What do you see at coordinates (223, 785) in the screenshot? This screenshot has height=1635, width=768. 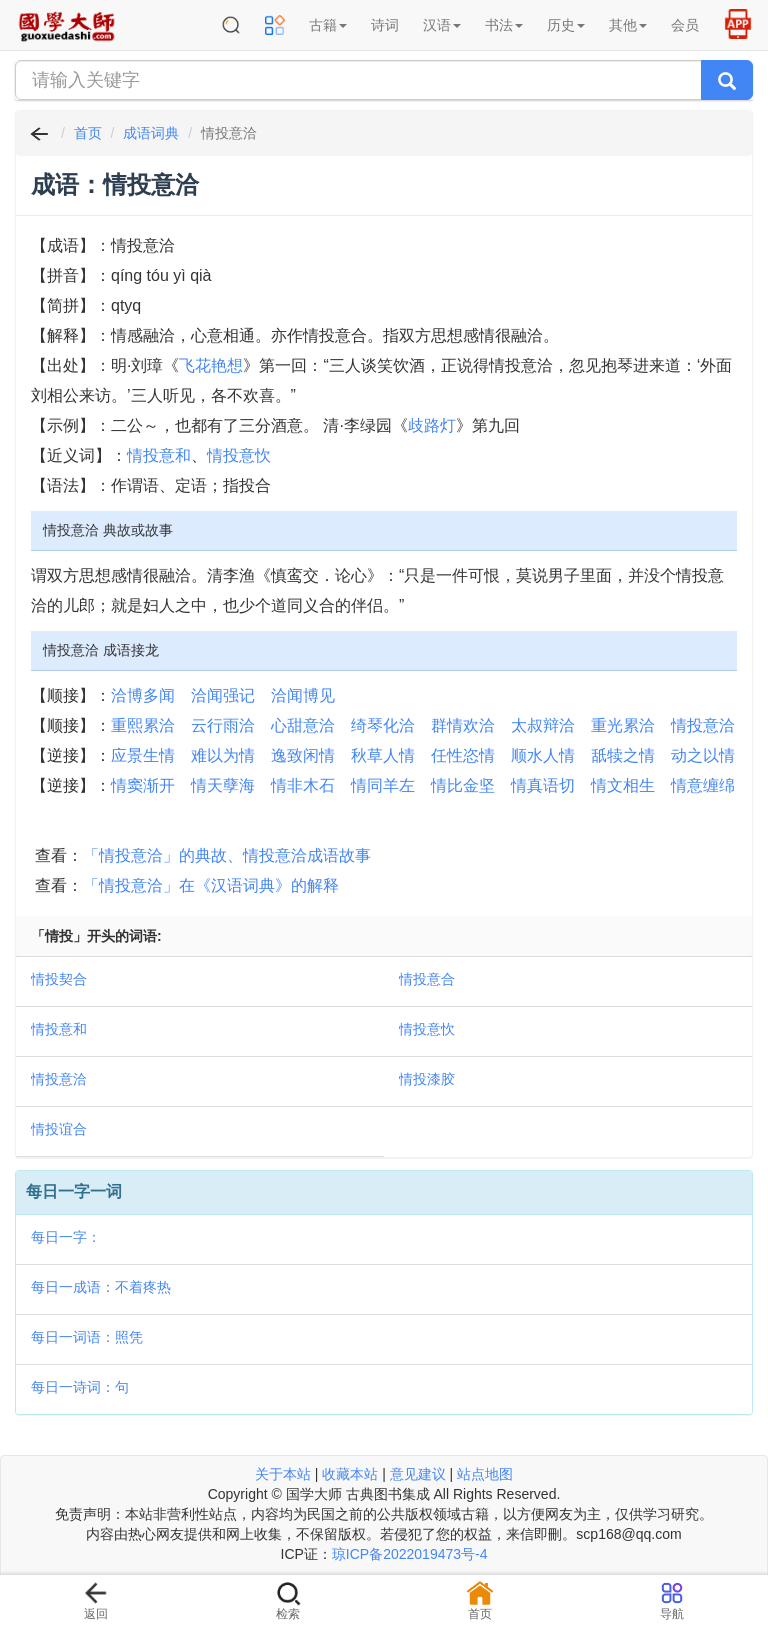 I see `情天孽海` at bounding box center [223, 785].